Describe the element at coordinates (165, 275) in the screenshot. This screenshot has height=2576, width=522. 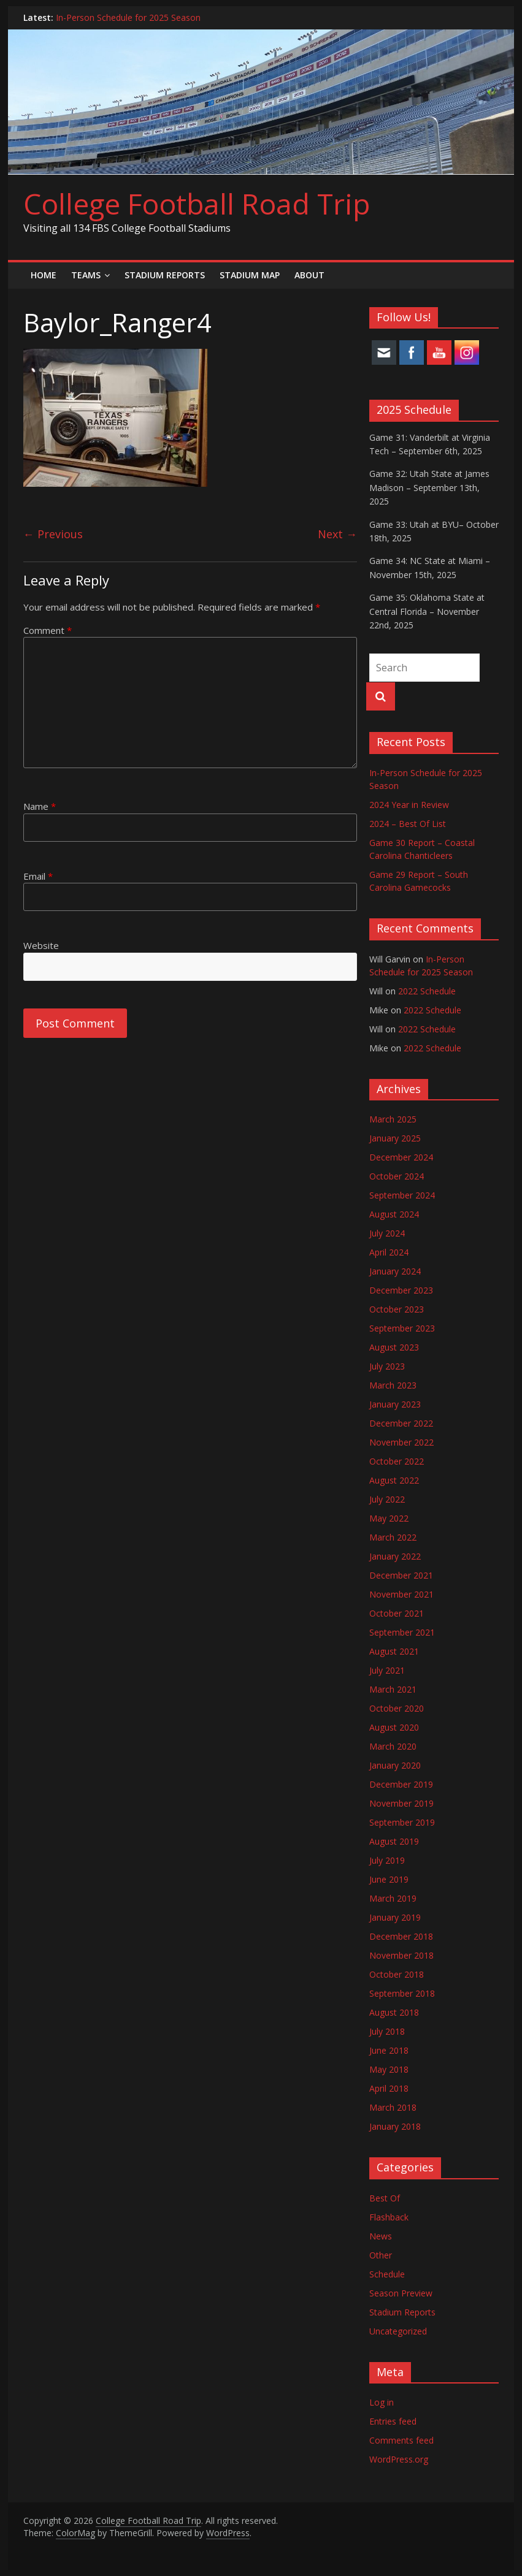
I see `Stadium Reports` at that location.